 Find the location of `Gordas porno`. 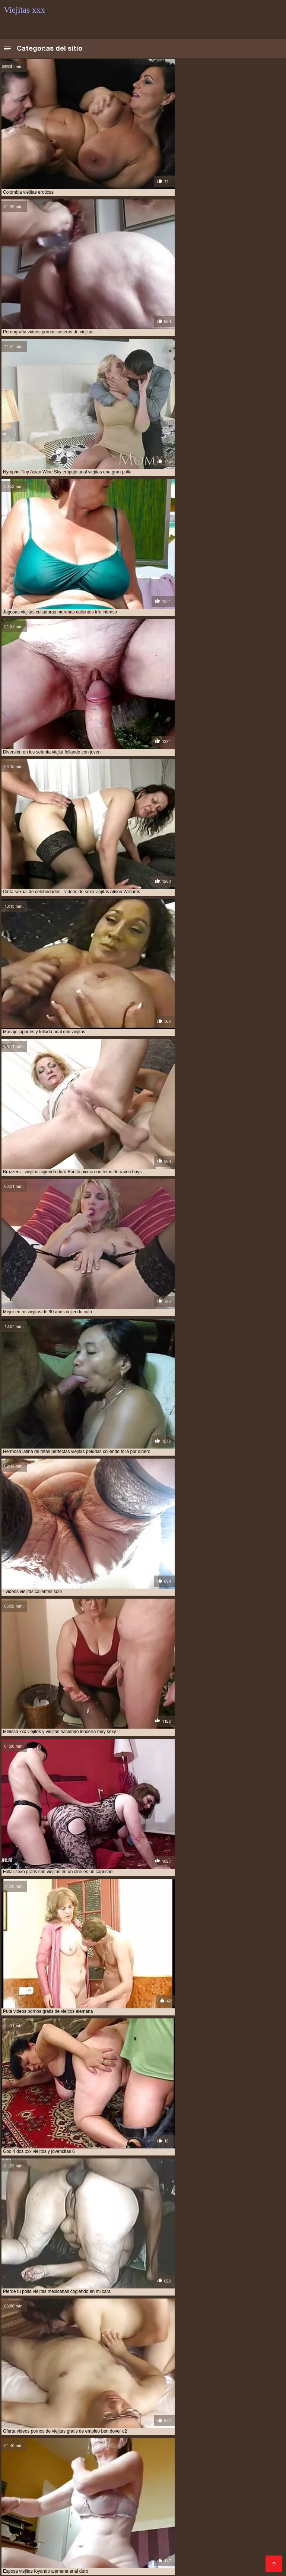

Gordas porno is located at coordinates (54, 2559).